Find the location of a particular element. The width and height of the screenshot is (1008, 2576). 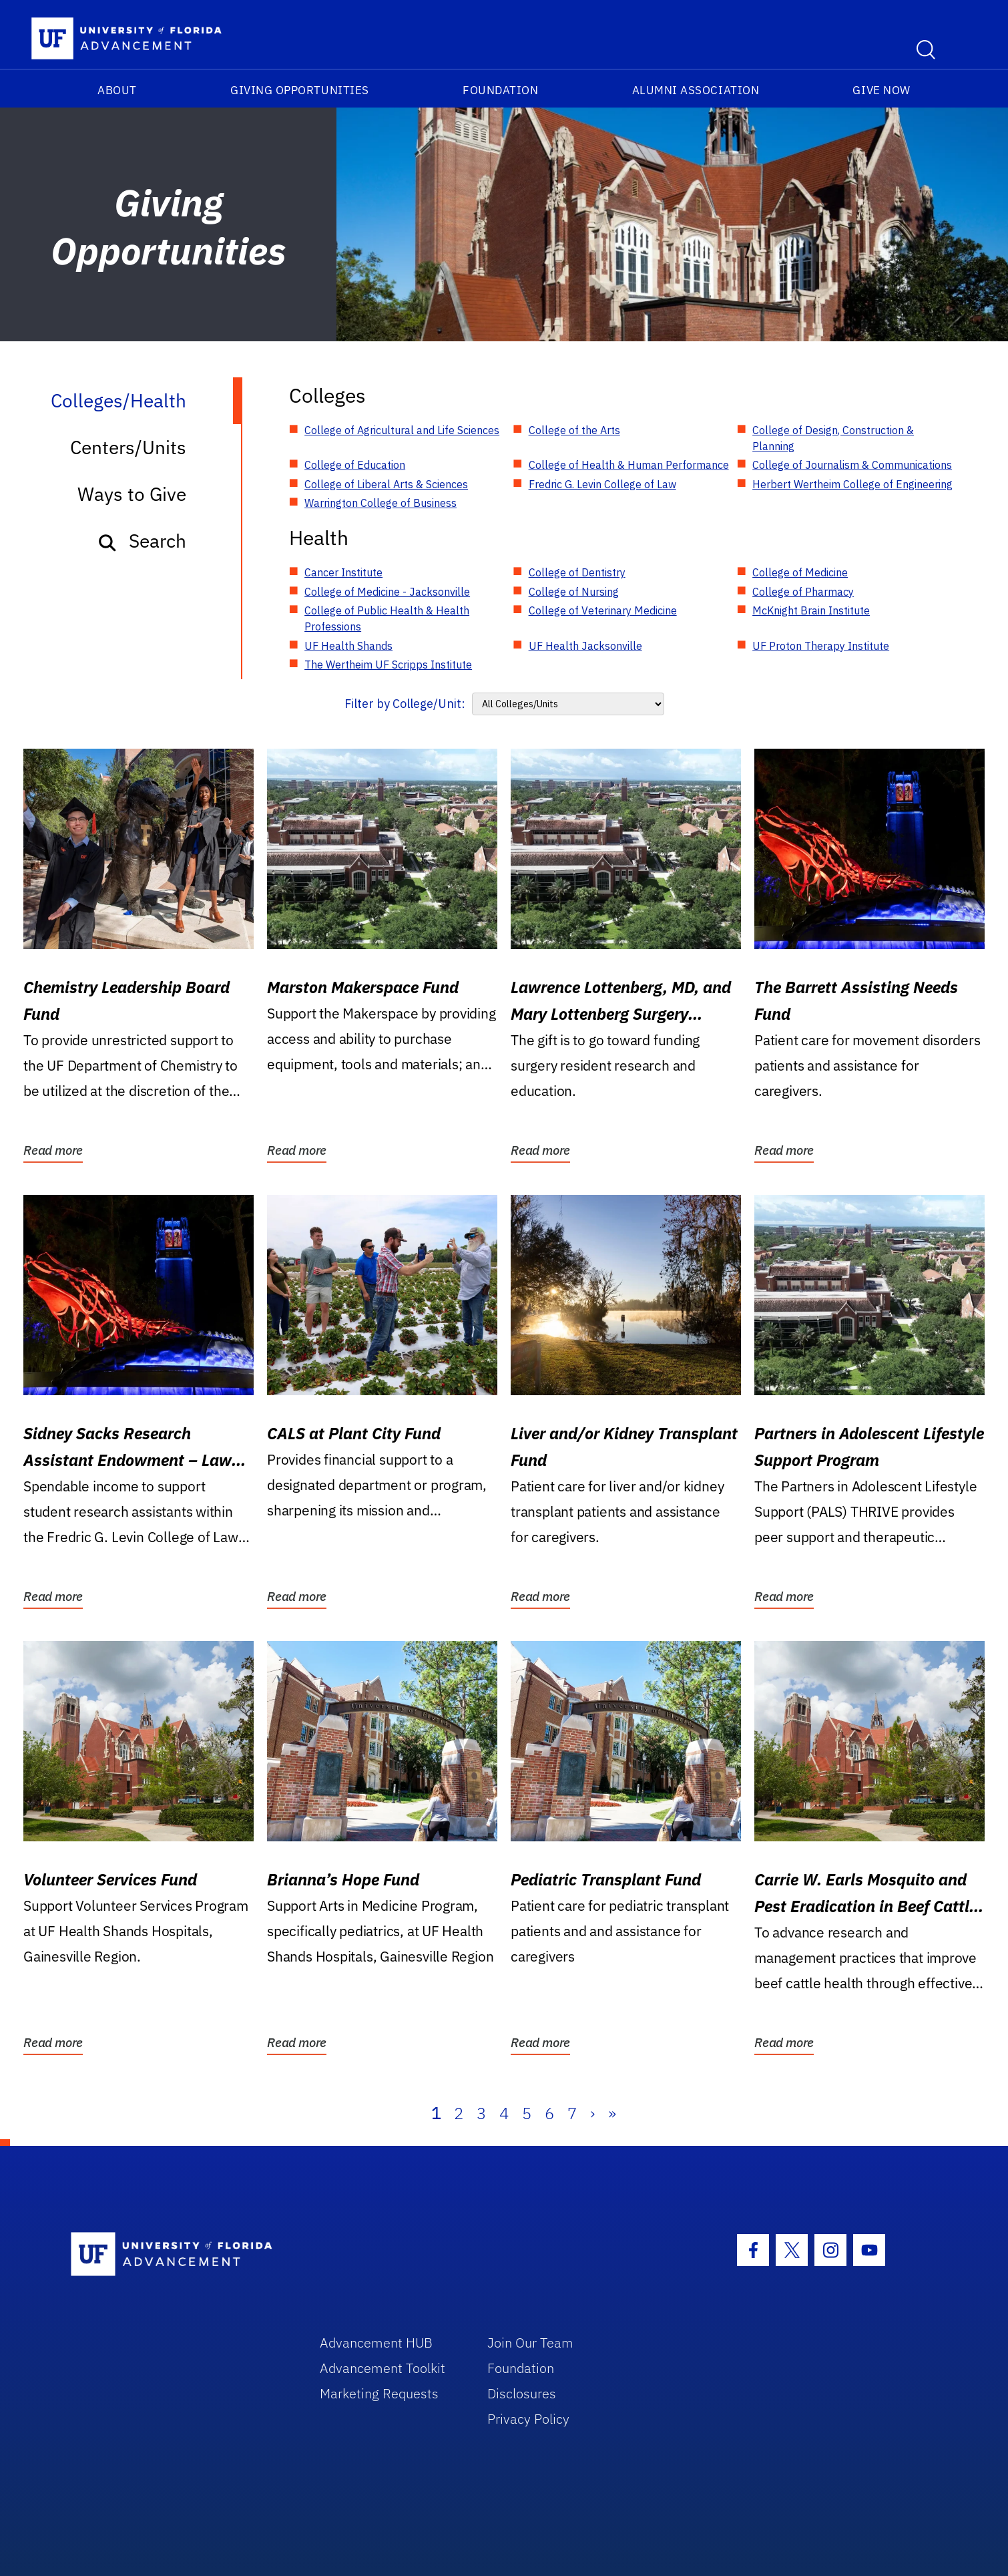

College of Veterinary Medicine is located at coordinates (603, 610).